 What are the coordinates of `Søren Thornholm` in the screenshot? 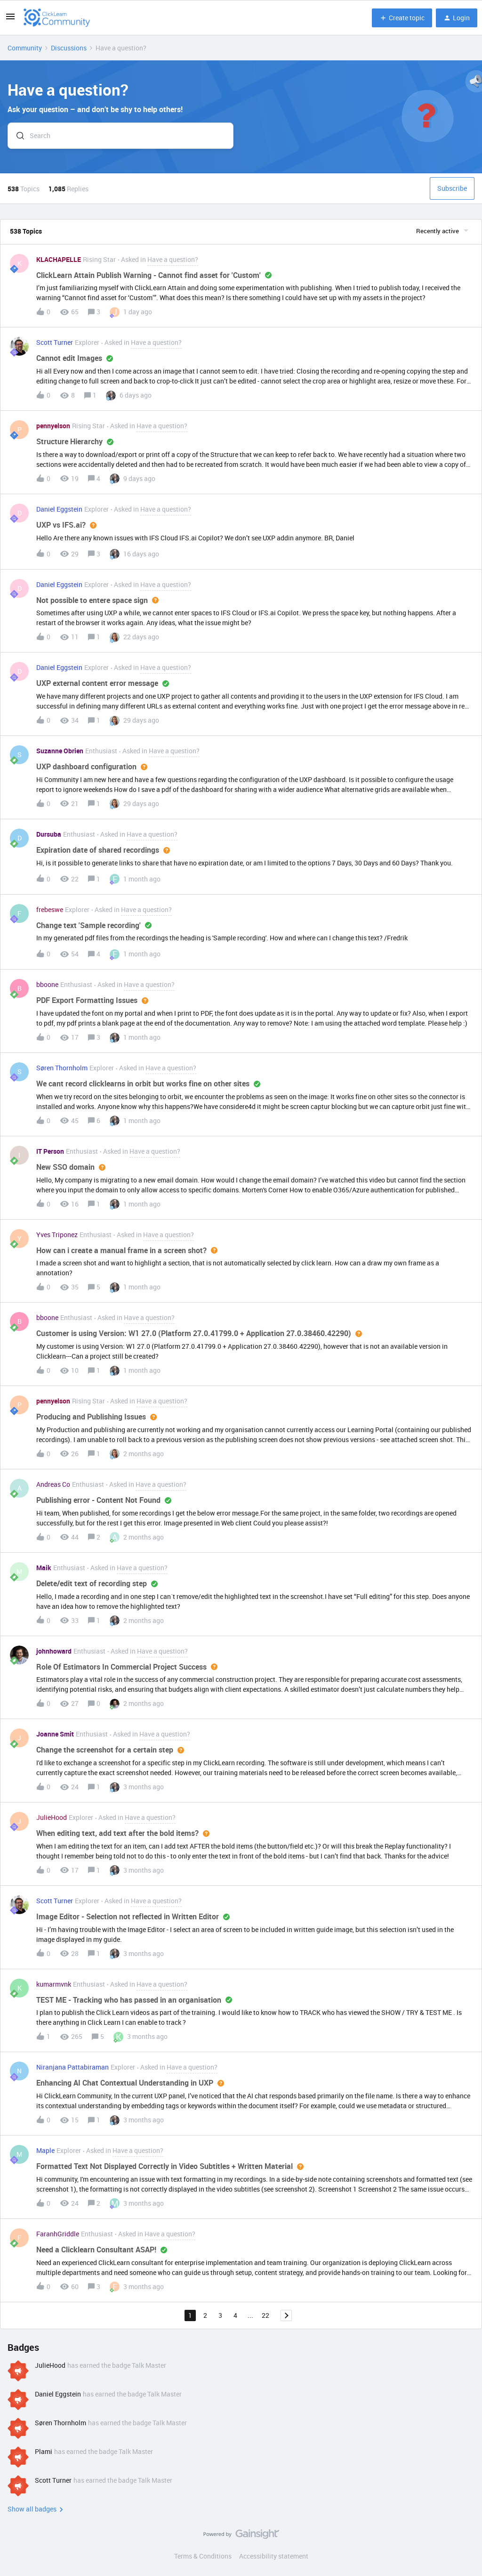 It's located at (62, 1067).